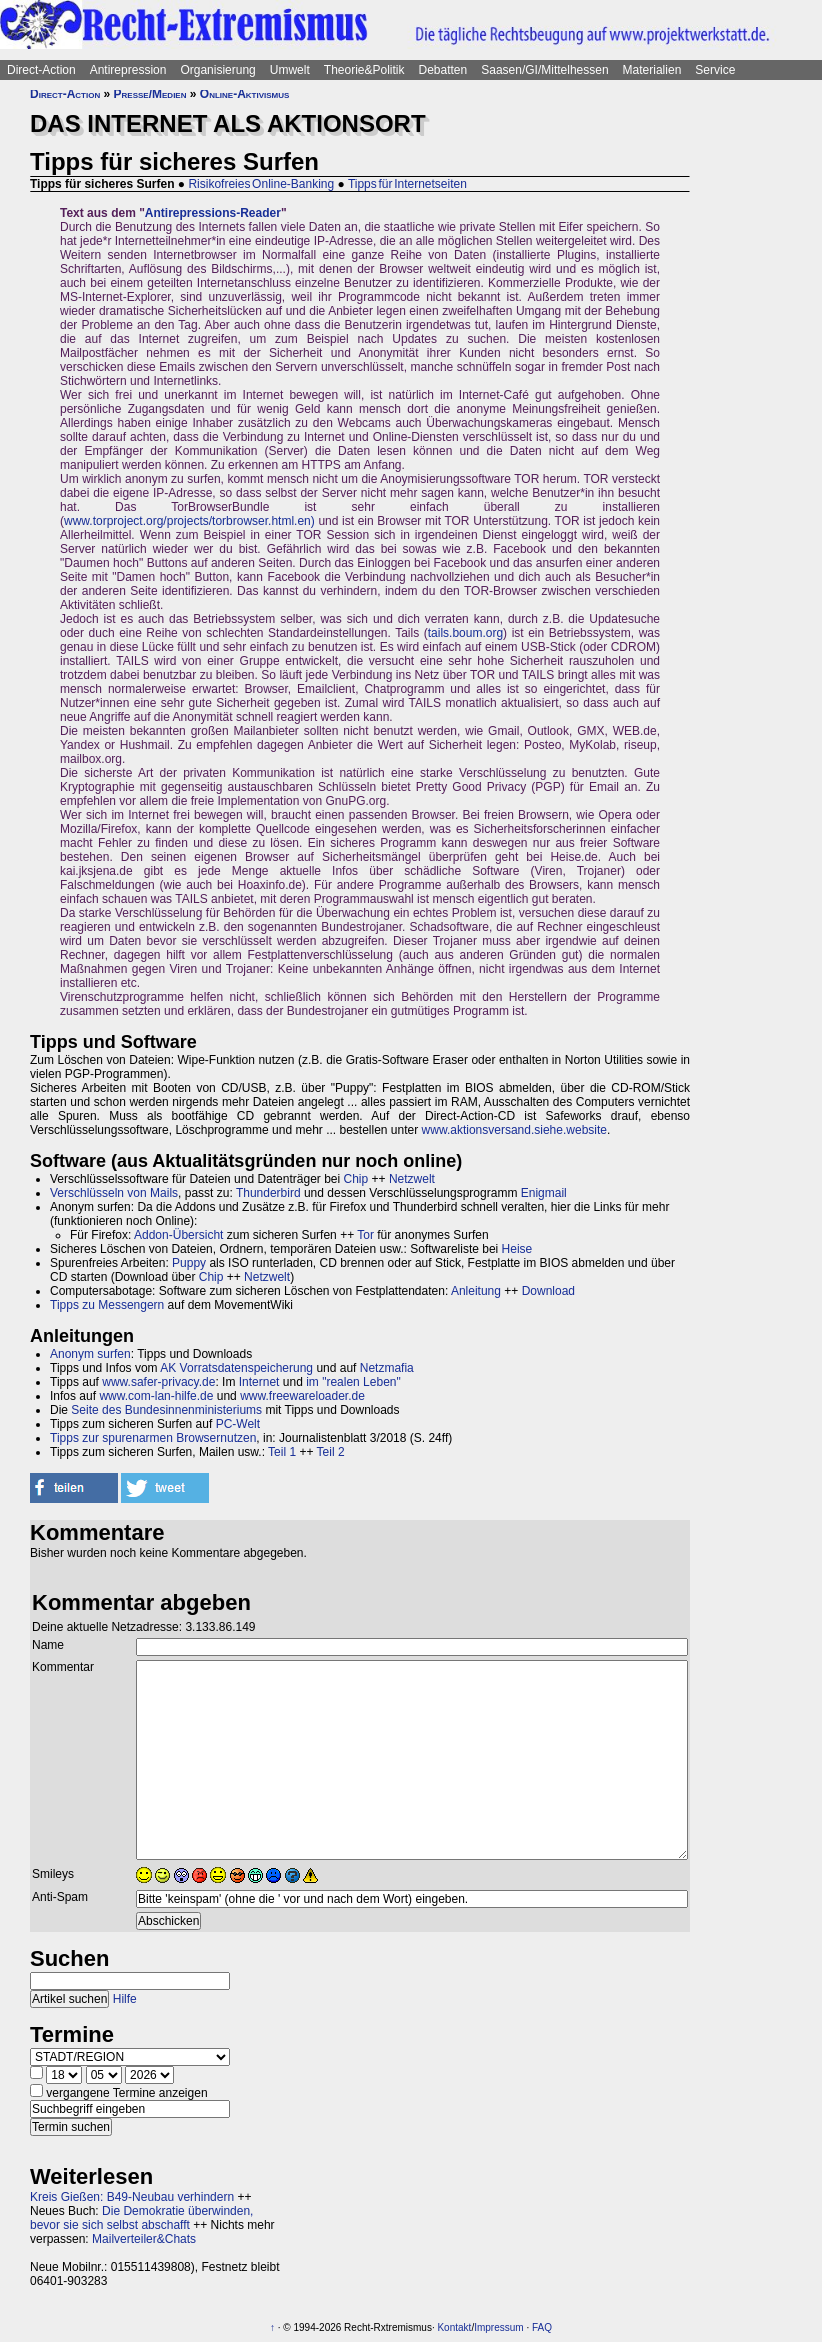  Describe the element at coordinates (114, 1193) in the screenshot. I see `Verschlüsseln von Mails` at that location.